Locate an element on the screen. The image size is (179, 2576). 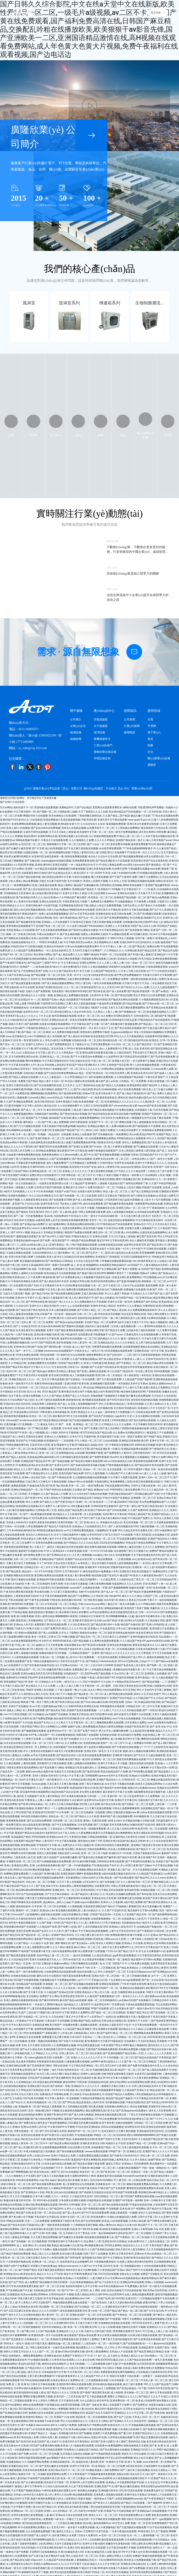
在线无码视频观看草草视频 is located at coordinates (106, 2090).